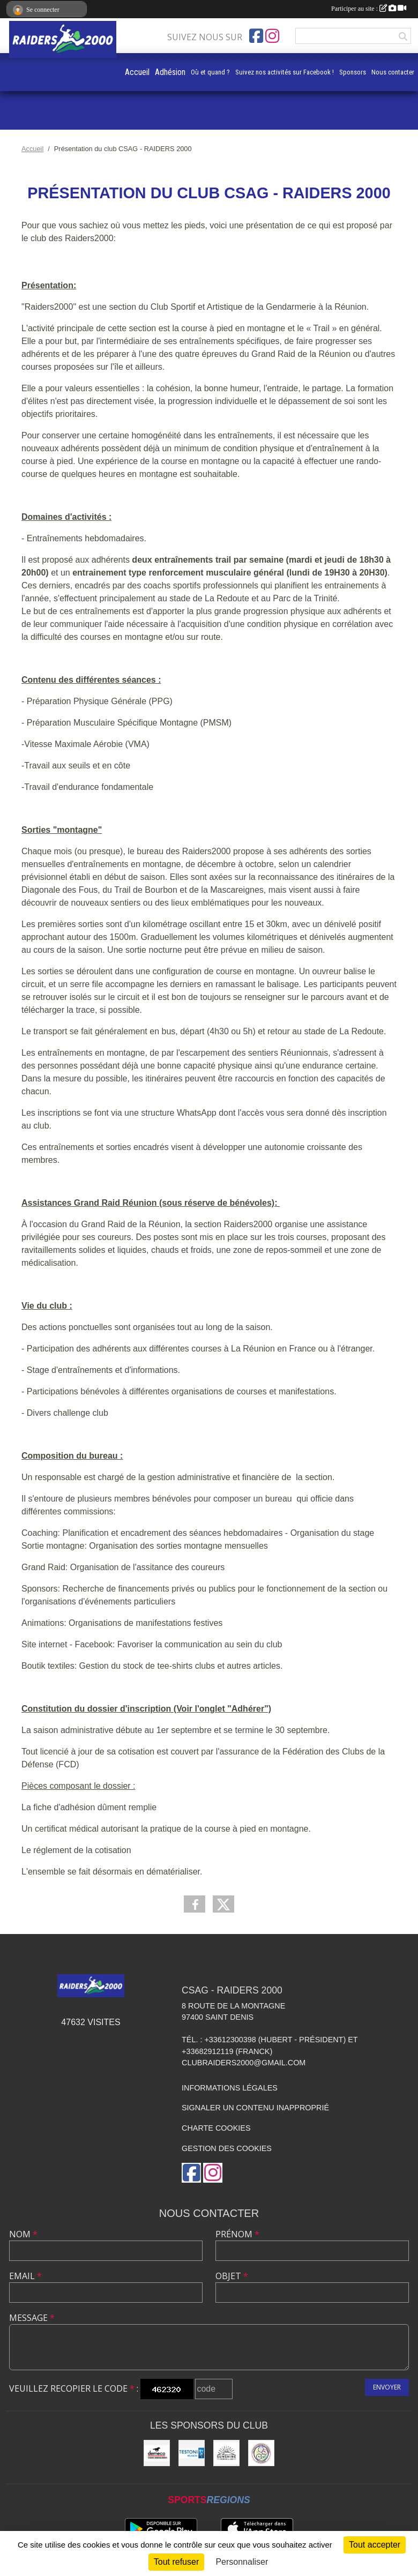 This screenshot has width=418, height=2576. What do you see at coordinates (392, 72) in the screenshot?
I see `Nous contacter` at bounding box center [392, 72].